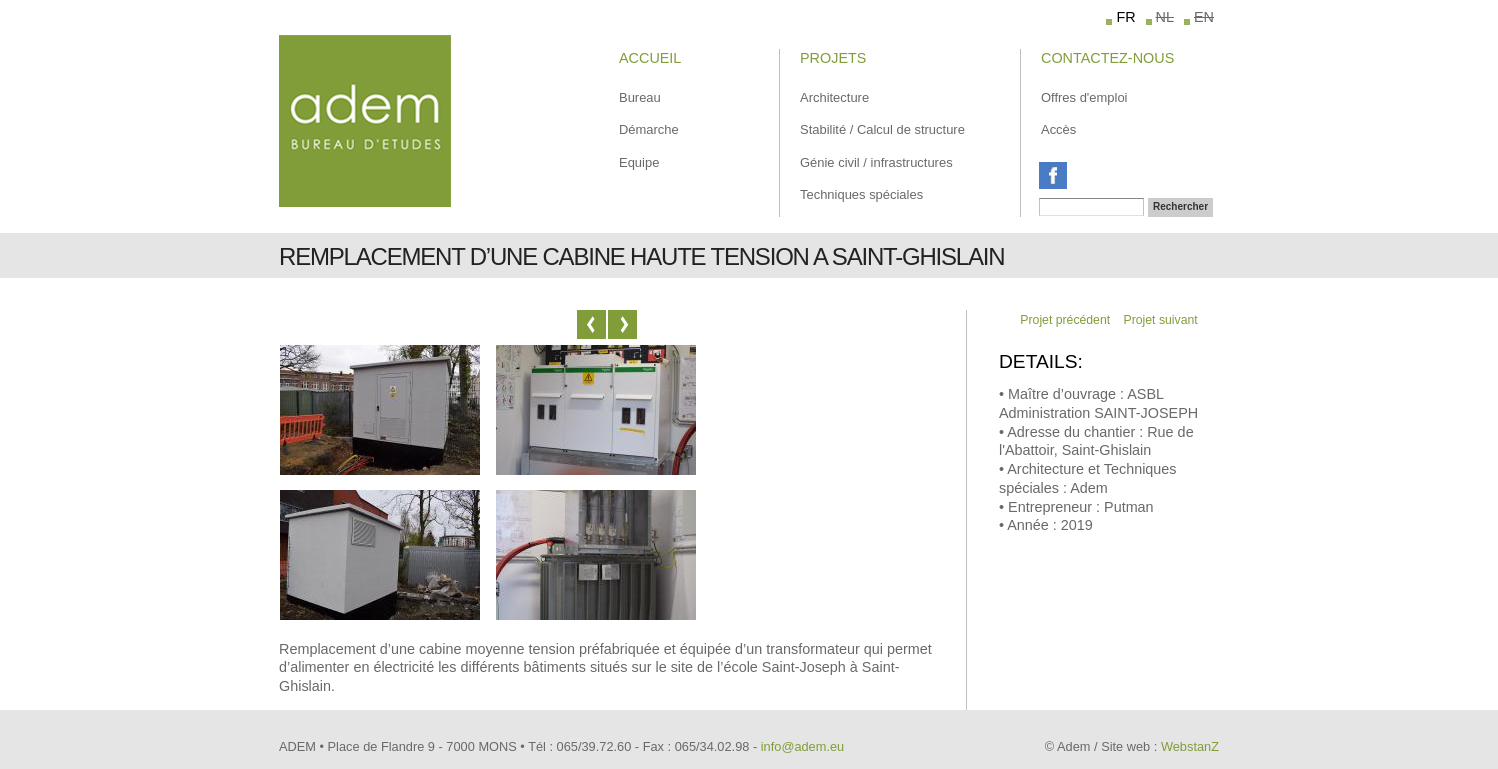 The image size is (1498, 769). What do you see at coordinates (1084, 97) in the screenshot?
I see `Offres d'emploi` at bounding box center [1084, 97].